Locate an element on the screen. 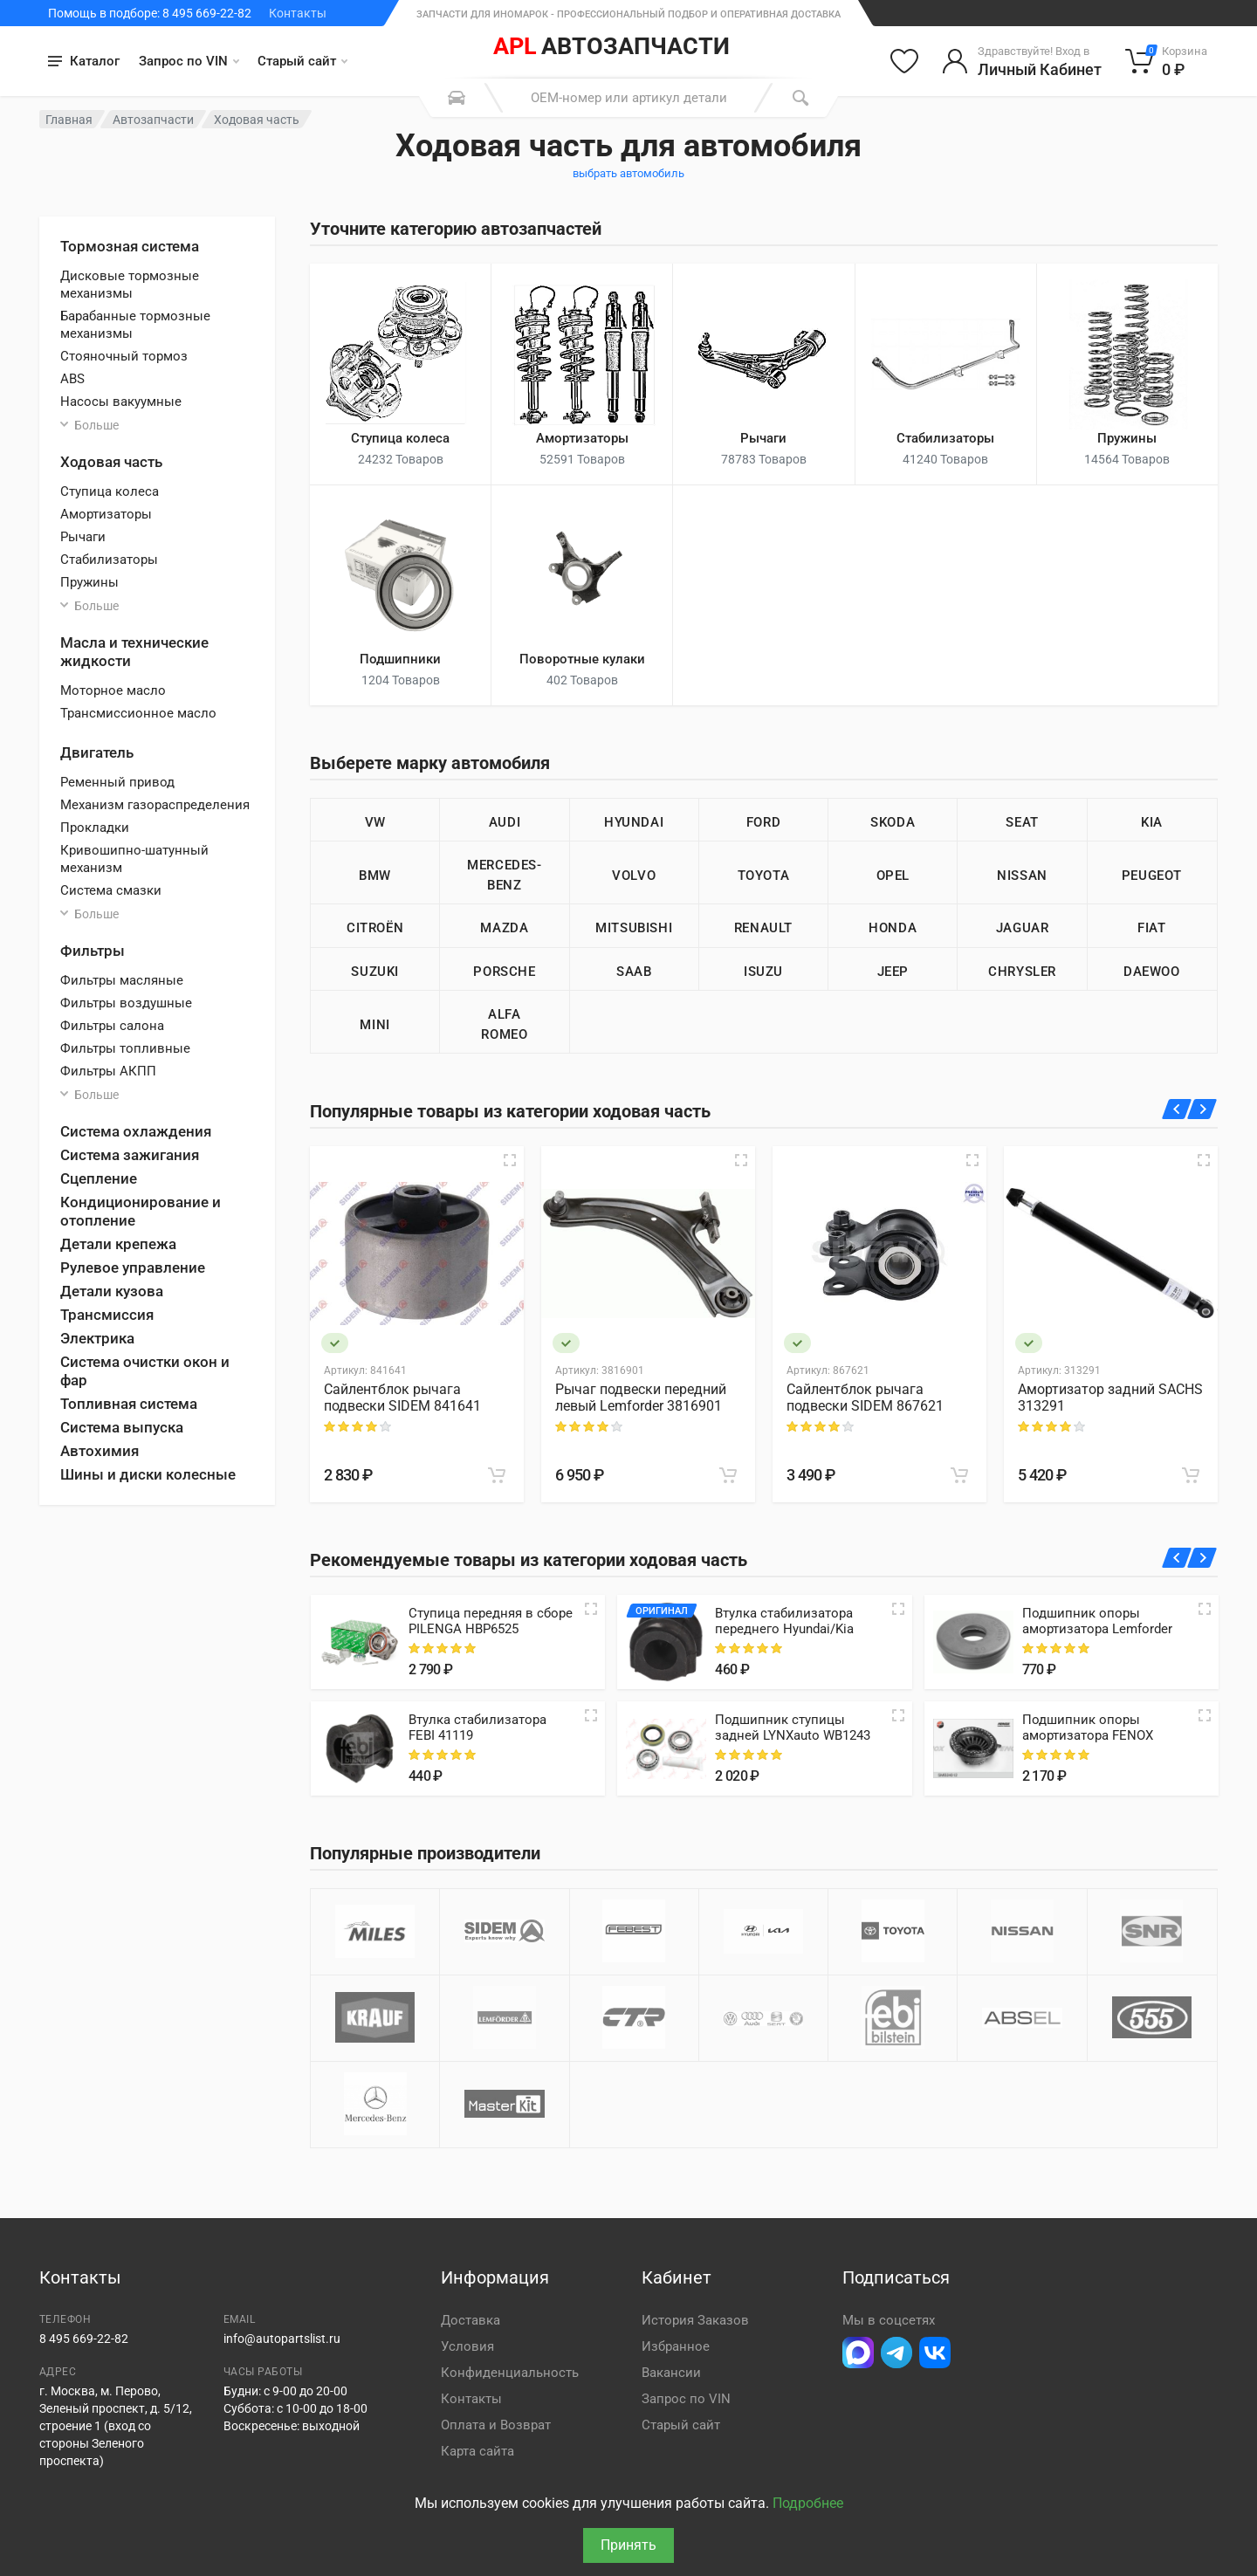 This screenshot has height=2576, width=1257. Фильтры топливные is located at coordinates (125, 1048).